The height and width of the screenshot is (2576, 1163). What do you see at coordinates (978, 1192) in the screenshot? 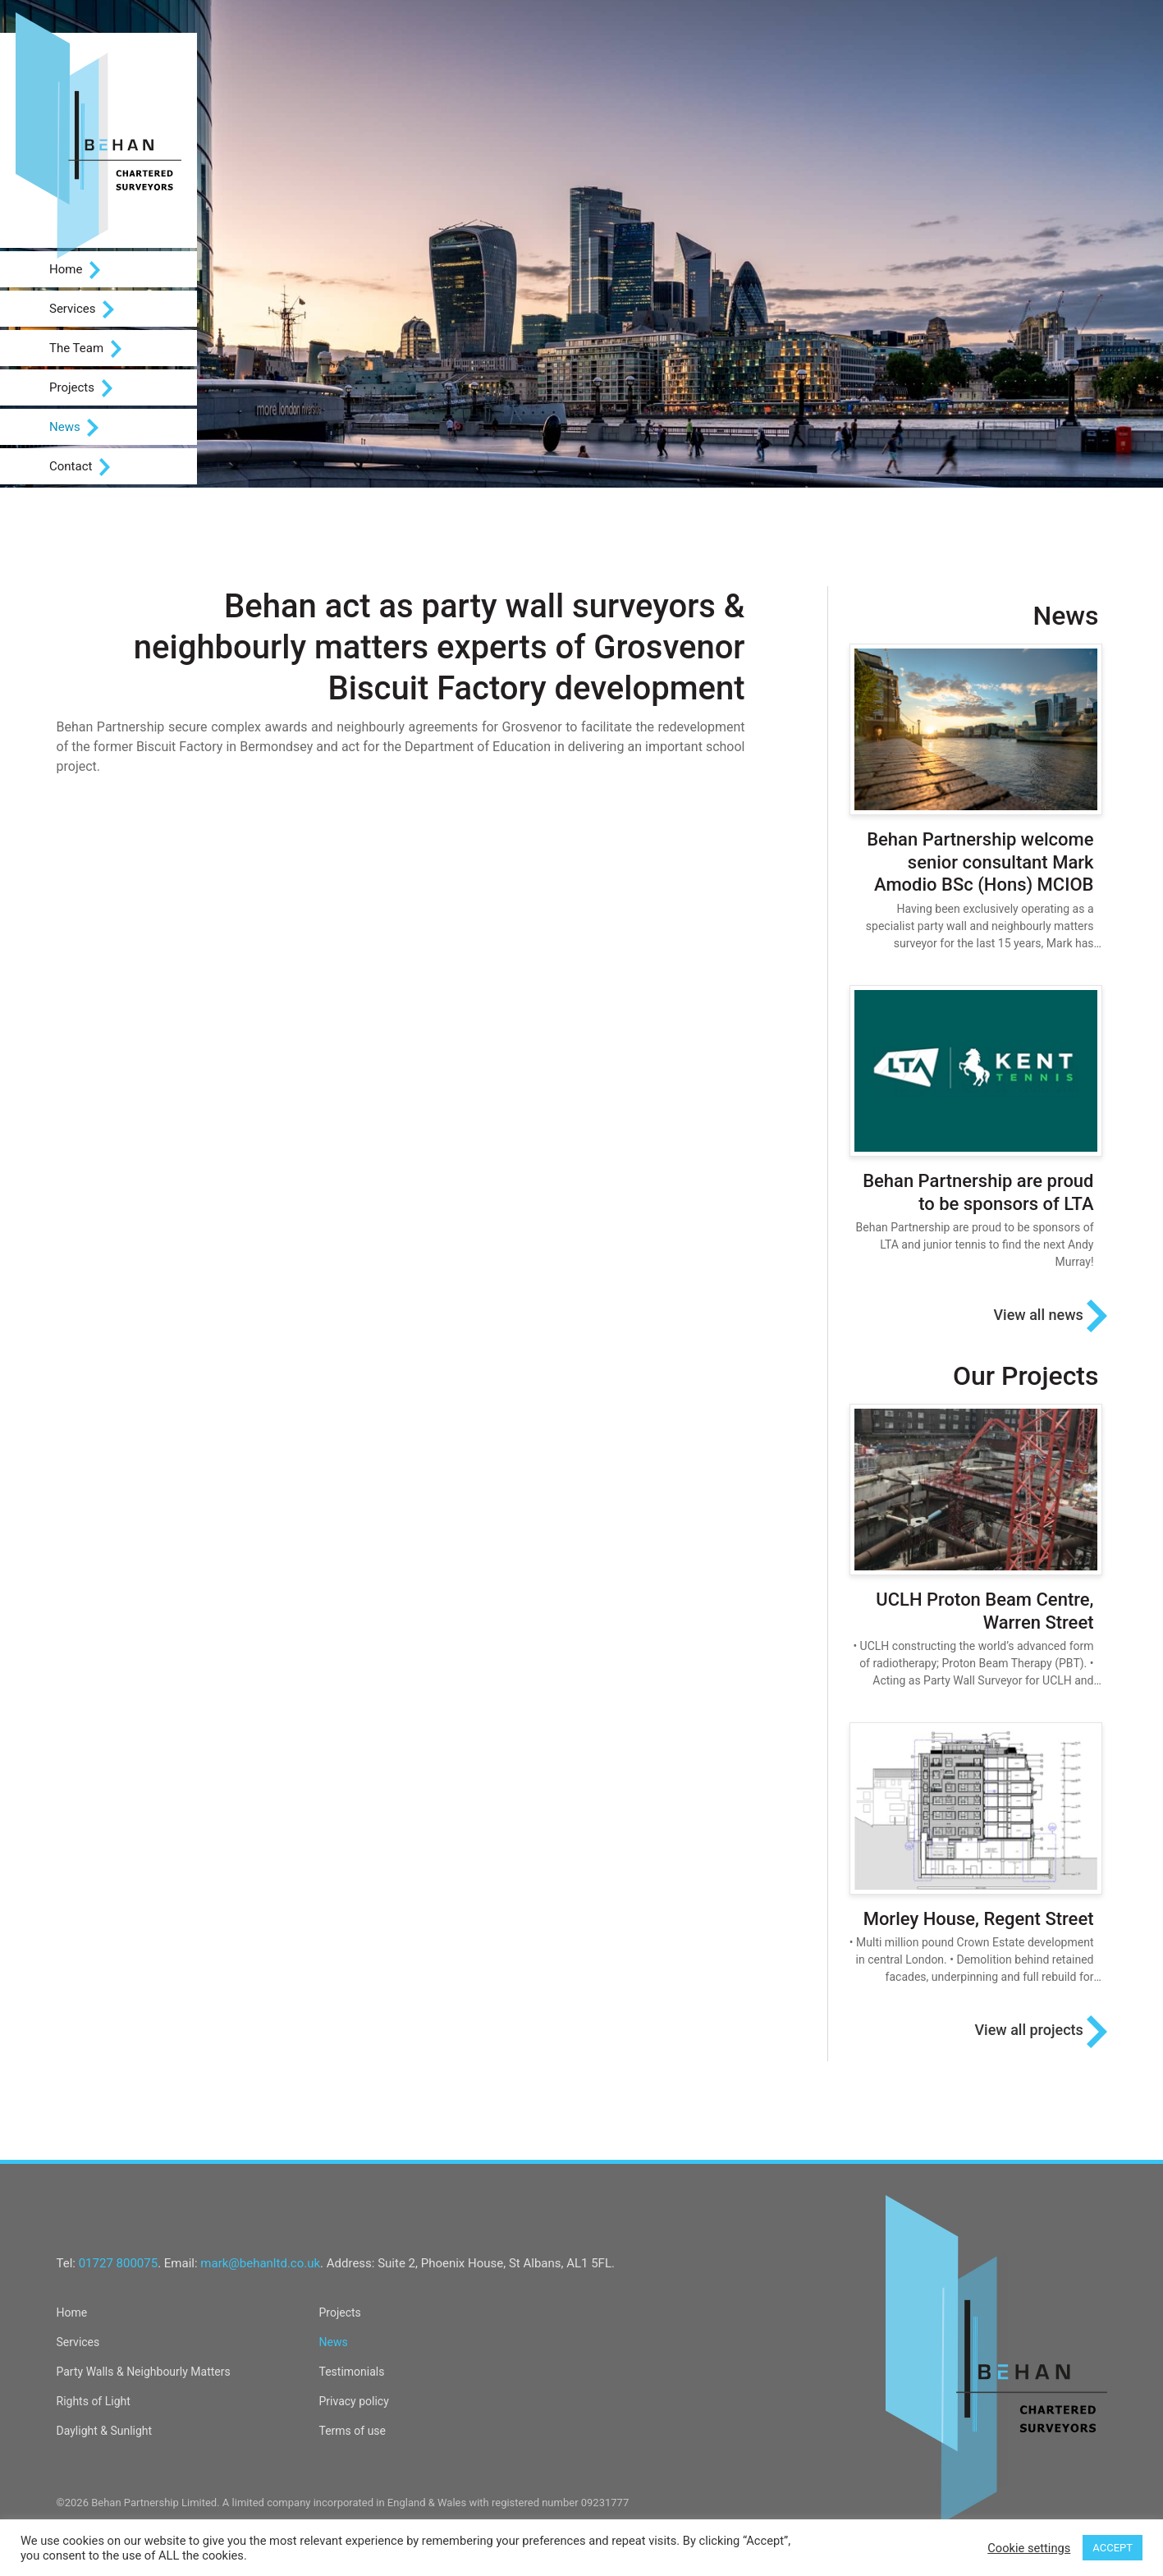
I see `Behan Partnership are proud to be sponsors of LTA` at bounding box center [978, 1192].